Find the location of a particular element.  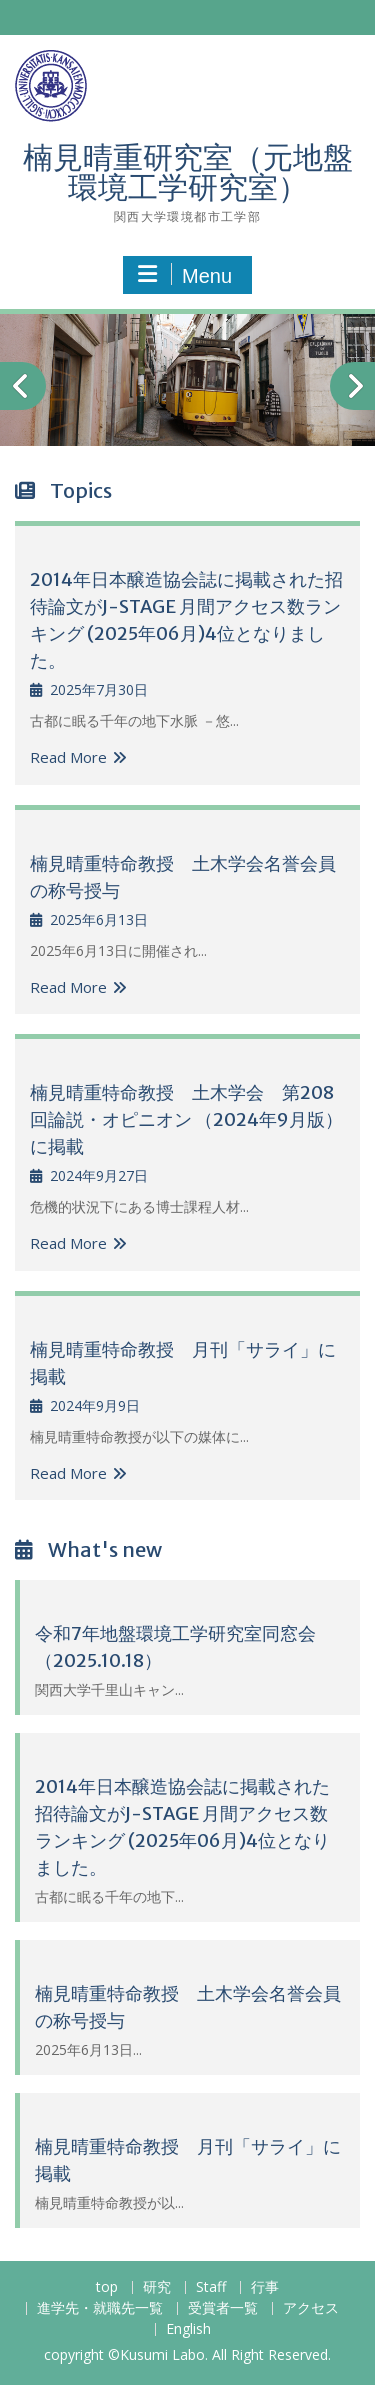

受賞者一覧 is located at coordinates (223, 2308).